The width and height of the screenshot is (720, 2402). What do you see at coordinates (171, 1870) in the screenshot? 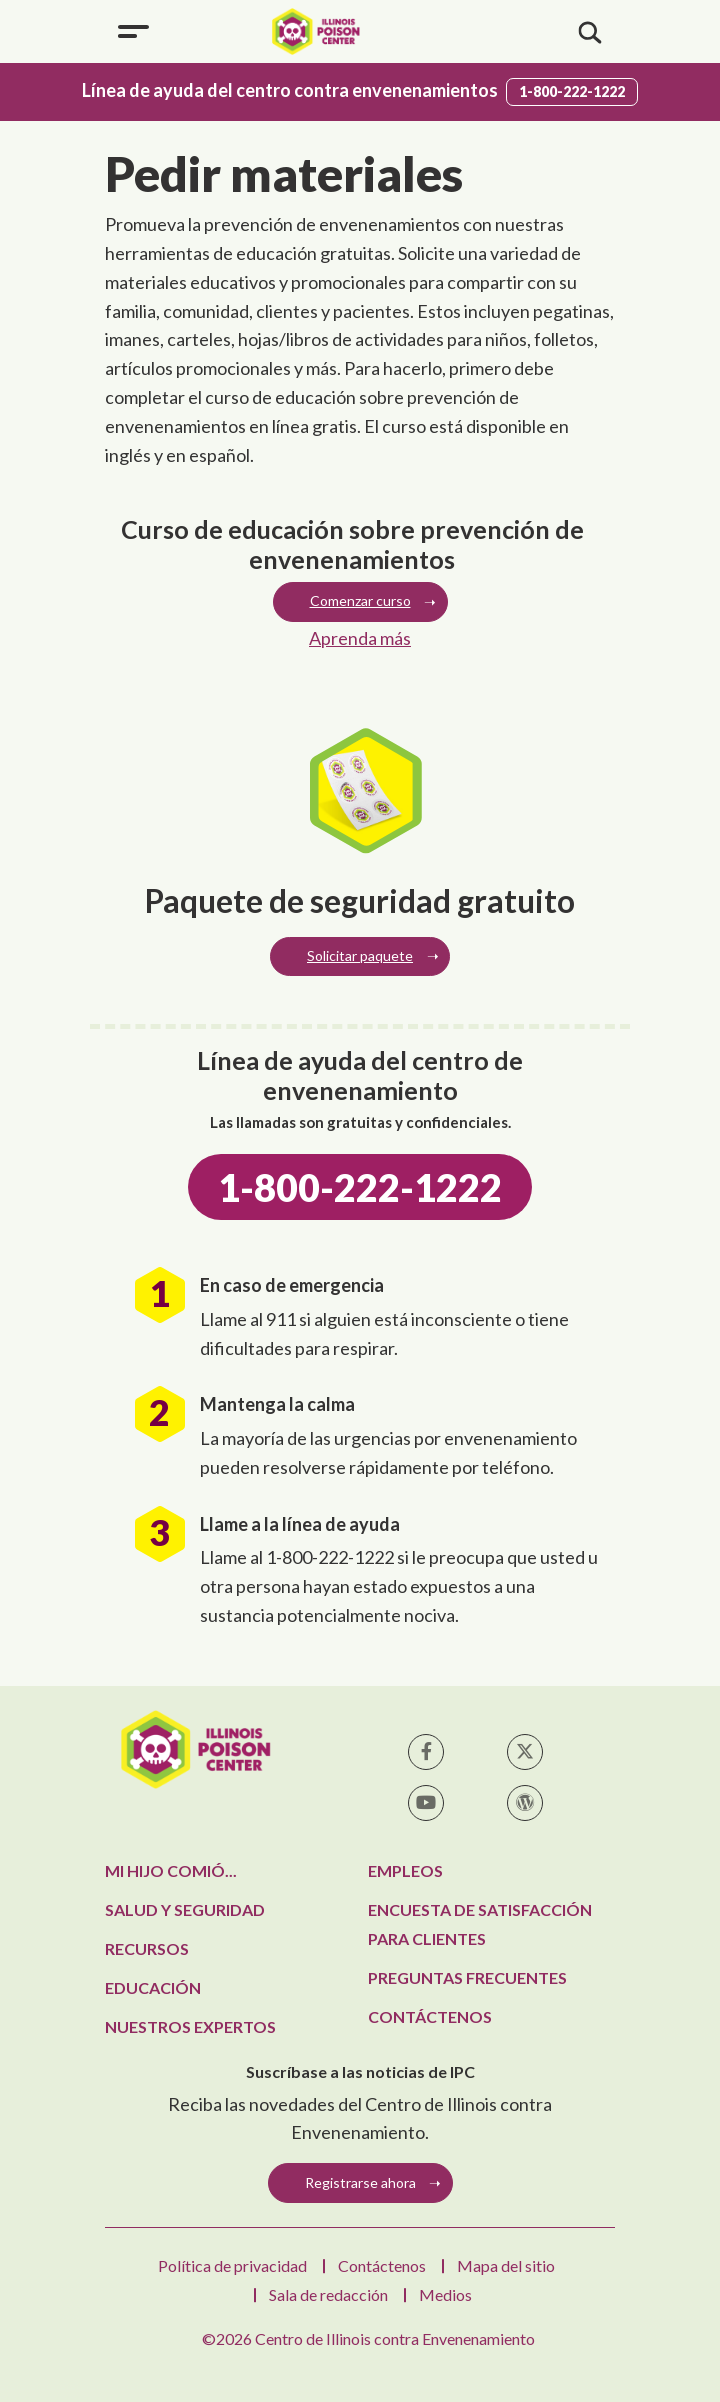
I see `Mi hijo comió...` at bounding box center [171, 1870].